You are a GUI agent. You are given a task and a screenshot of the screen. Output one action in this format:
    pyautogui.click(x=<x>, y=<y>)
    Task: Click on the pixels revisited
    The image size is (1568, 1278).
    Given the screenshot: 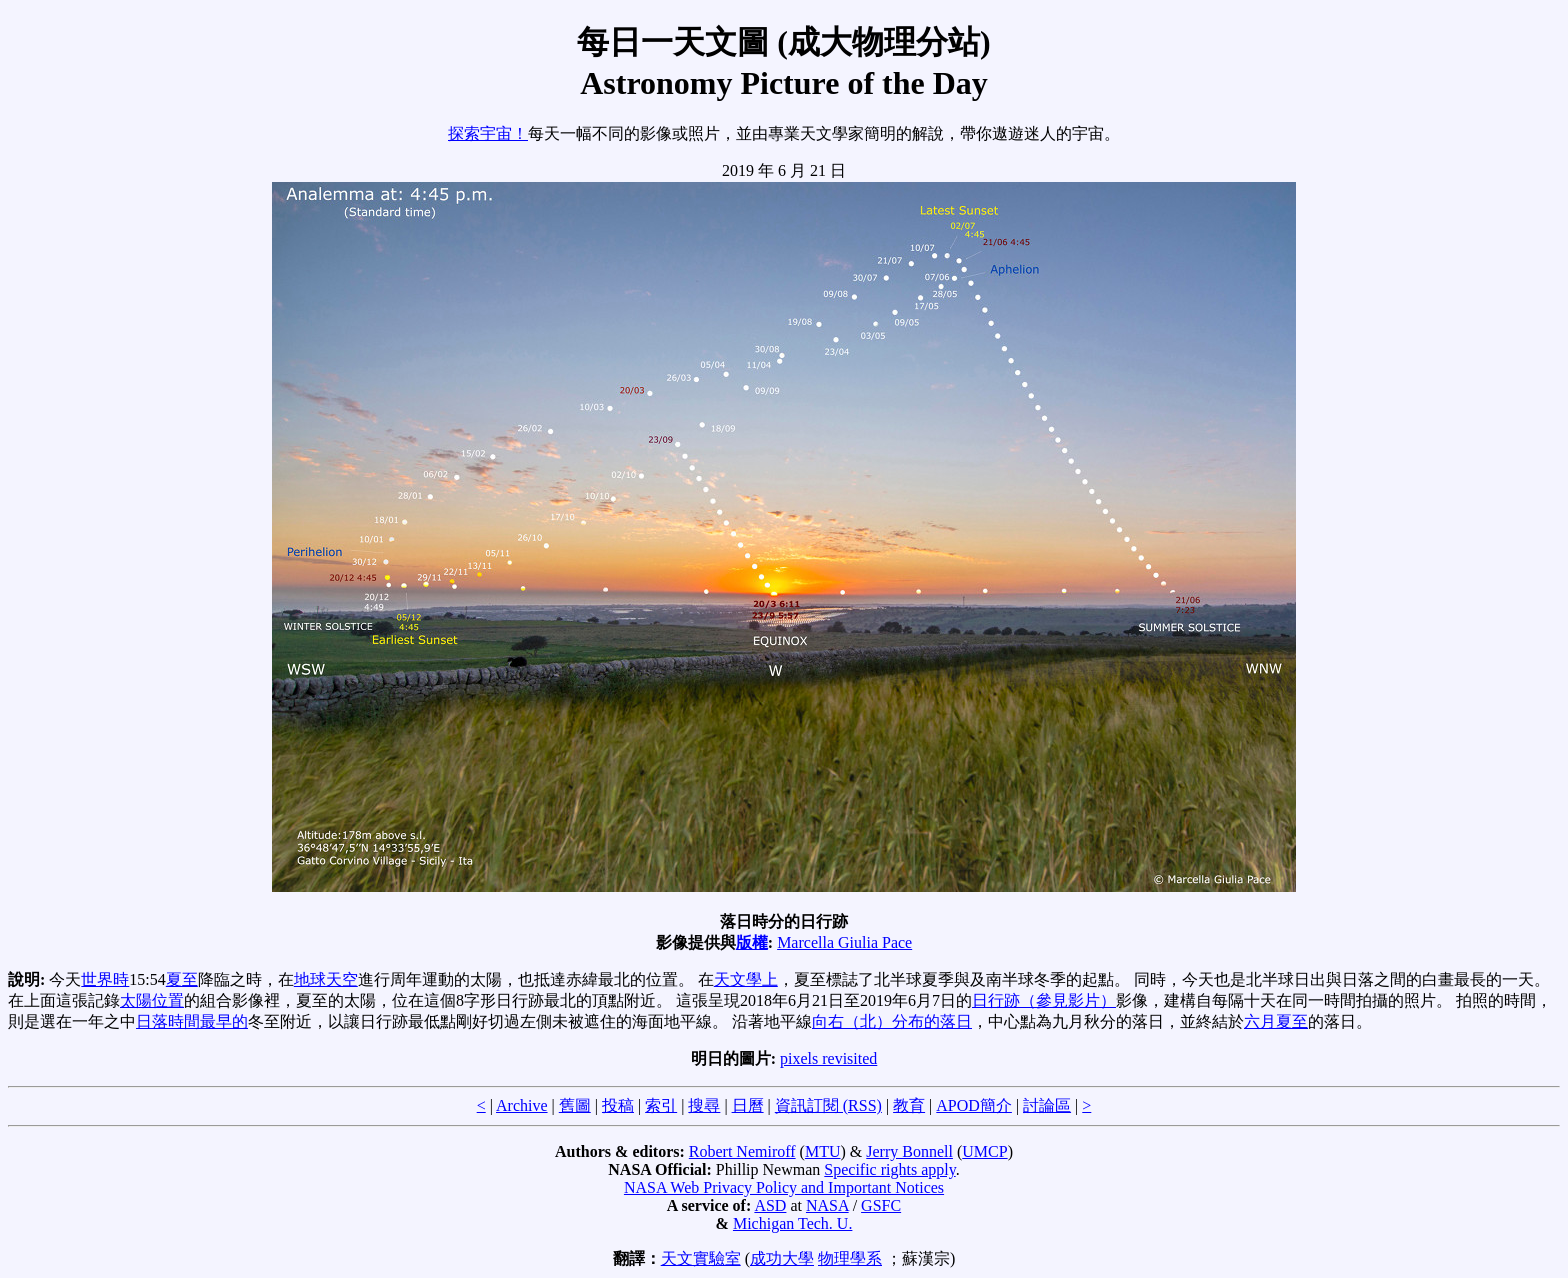 What is the action you would take?
    pyautogui.click(x=828, y=1058)
    